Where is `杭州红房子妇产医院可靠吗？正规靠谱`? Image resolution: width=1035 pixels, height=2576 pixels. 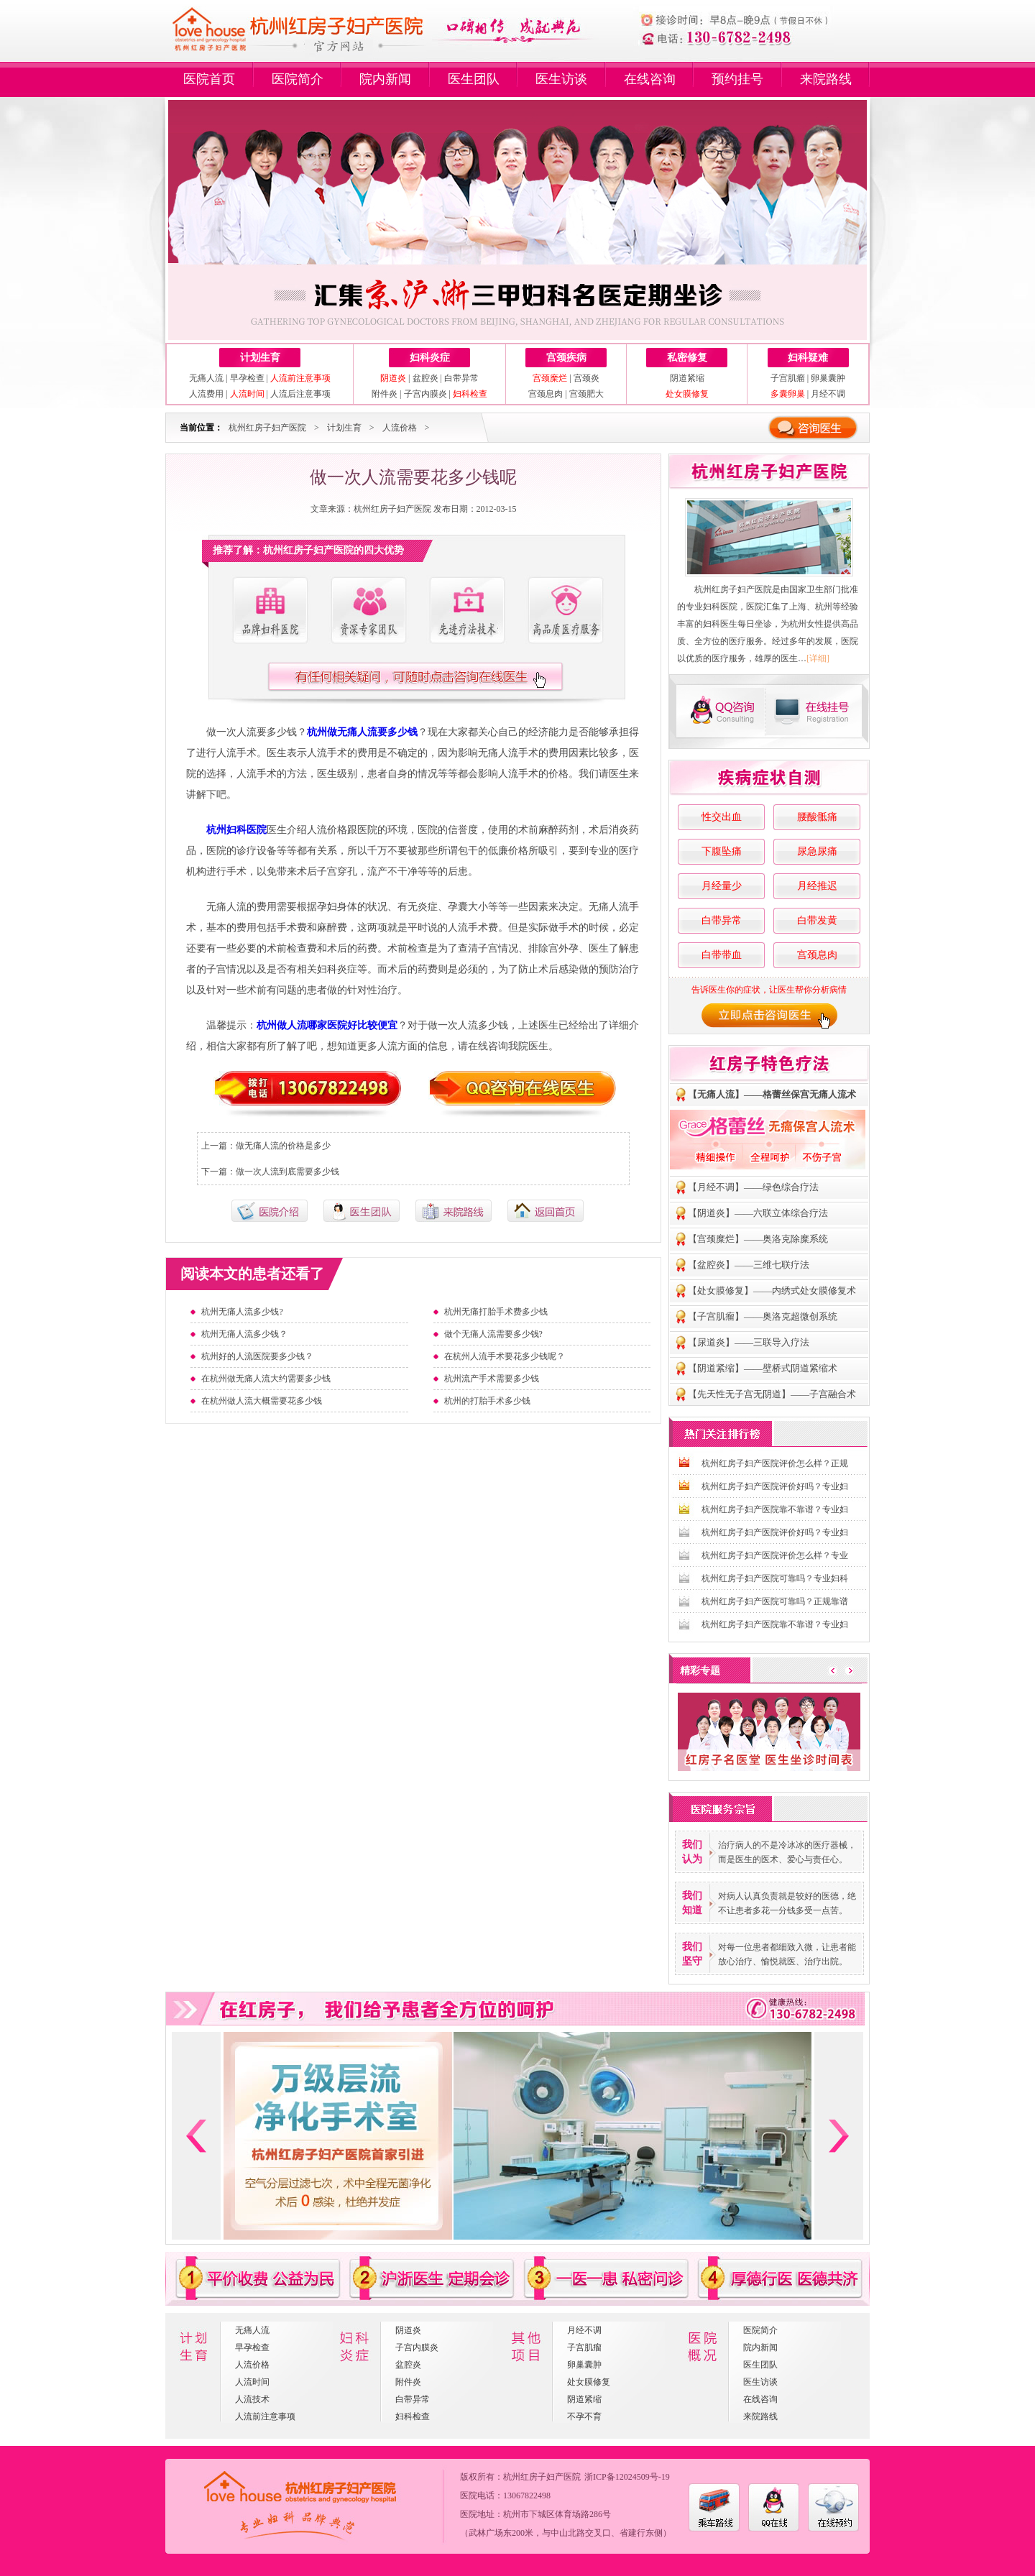 杭州红房子妇产医院可靠吗？正规靠谱 is located at coordinates (775, 1601).